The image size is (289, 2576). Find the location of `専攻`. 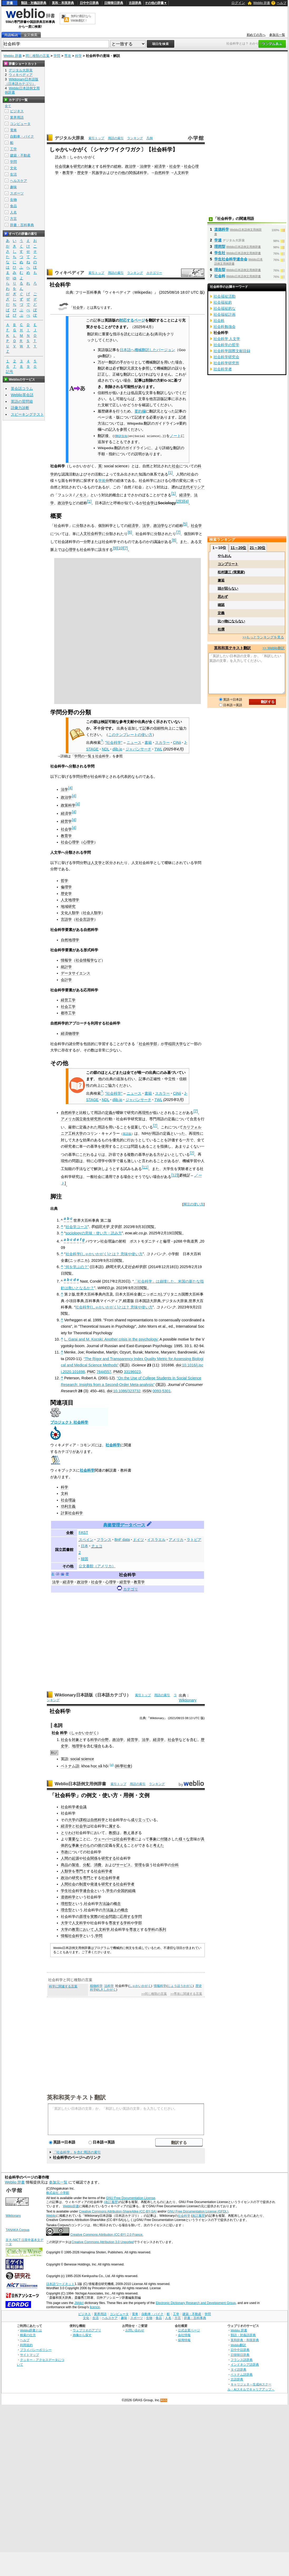

専攻 is located at coordinates (67, 56).